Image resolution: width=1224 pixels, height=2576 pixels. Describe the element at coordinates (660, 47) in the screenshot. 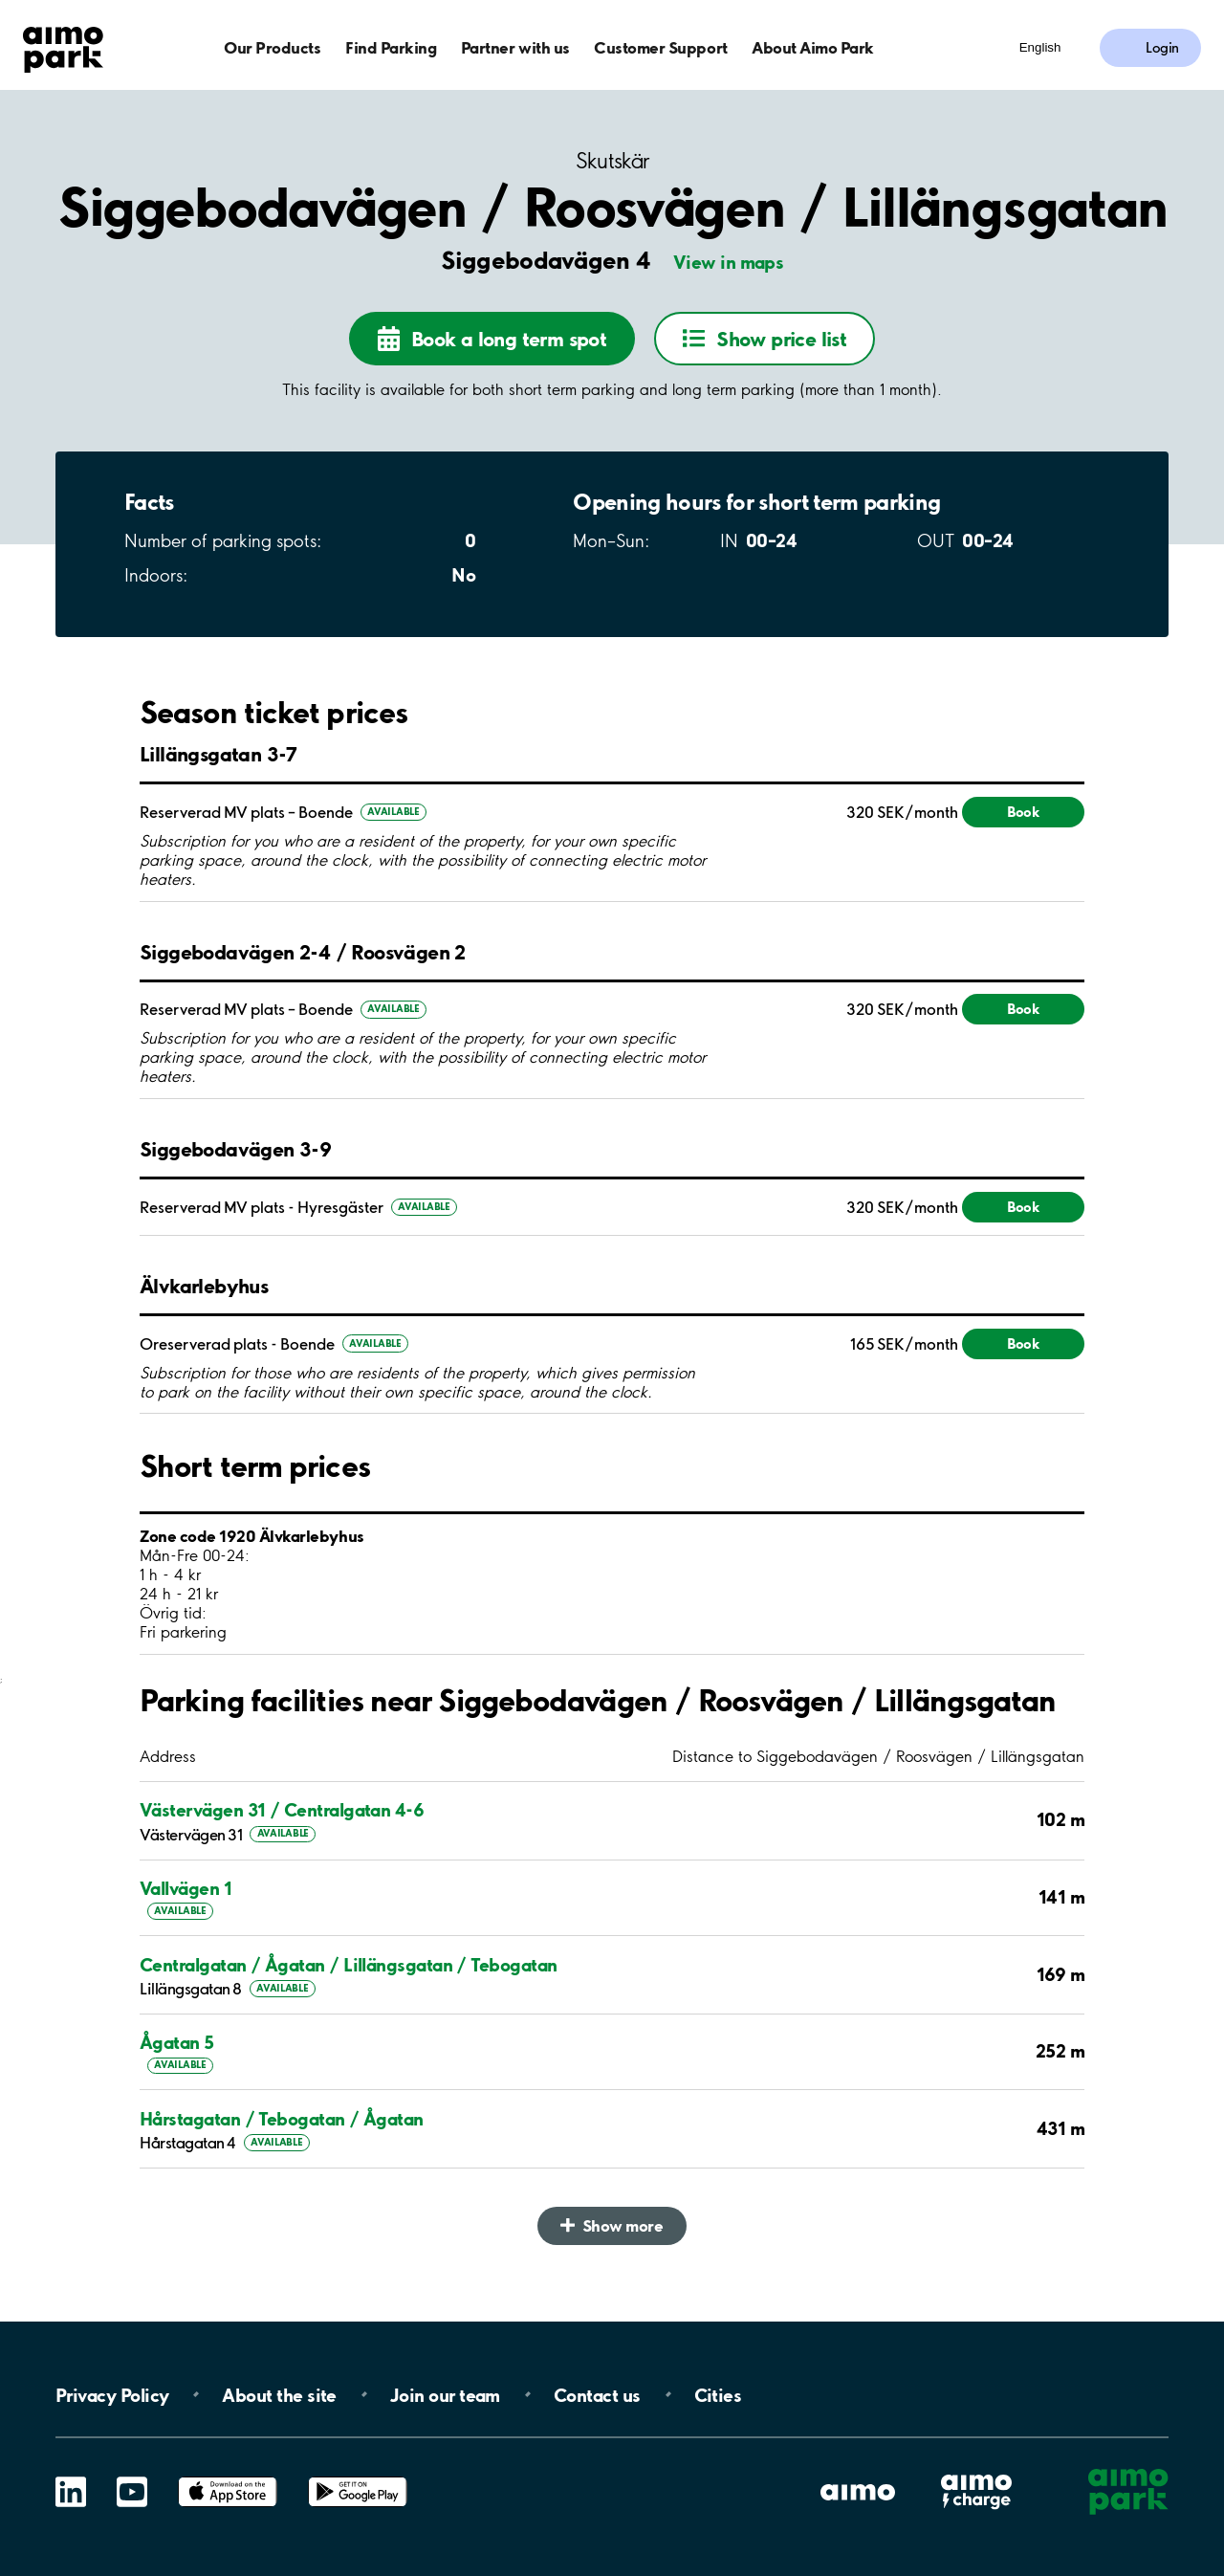

I see `Customer Support` at that location.